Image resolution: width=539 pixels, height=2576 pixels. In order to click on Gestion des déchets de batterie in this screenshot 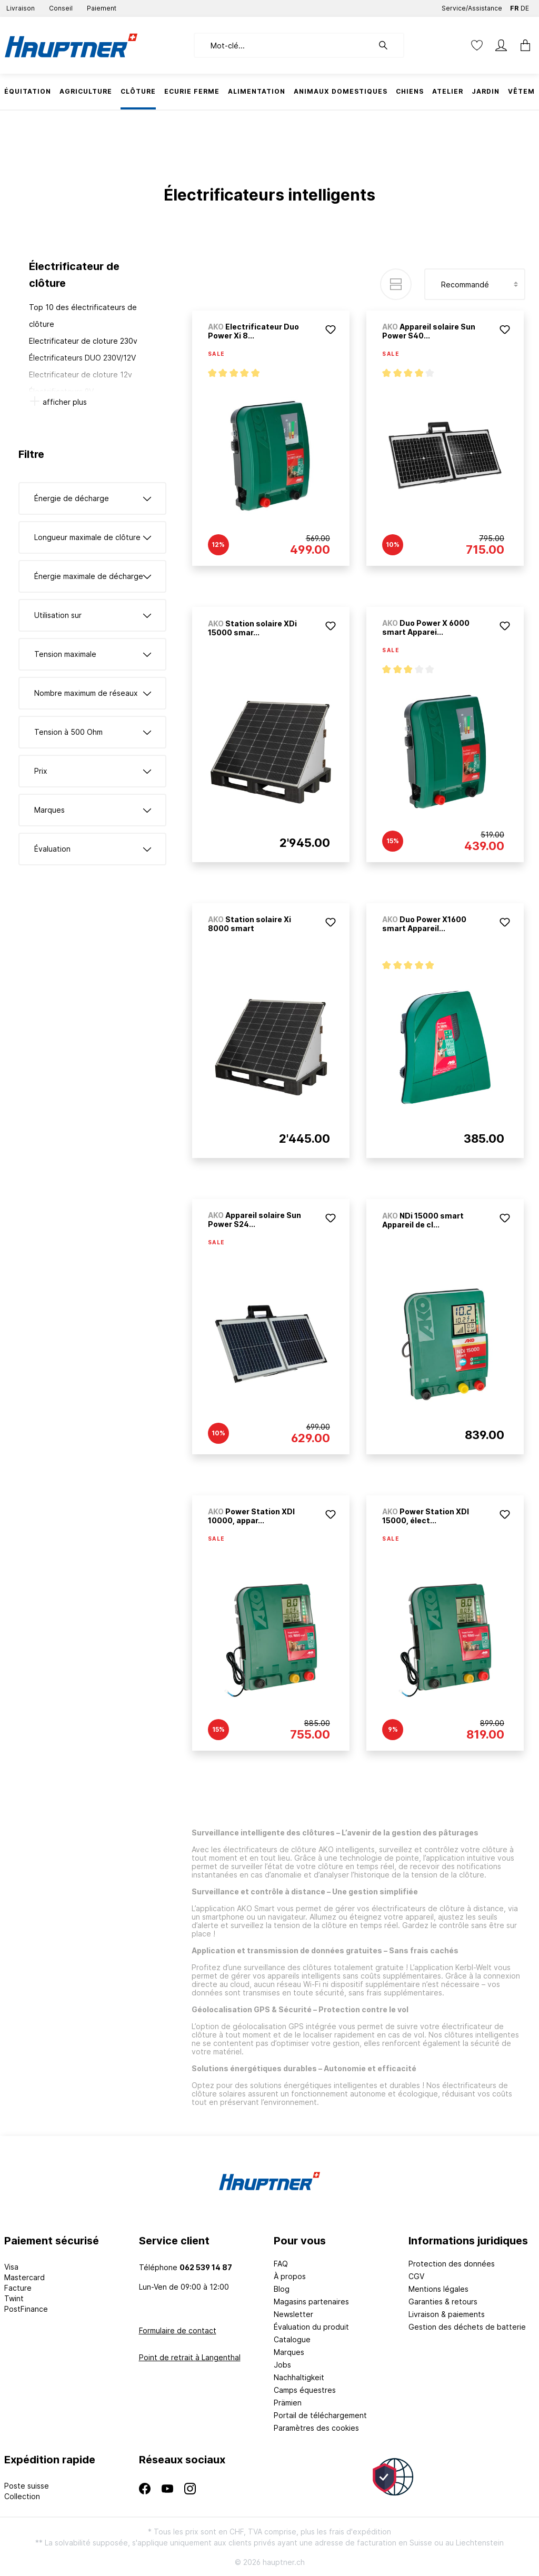, I will do `click(467, 2326)`.